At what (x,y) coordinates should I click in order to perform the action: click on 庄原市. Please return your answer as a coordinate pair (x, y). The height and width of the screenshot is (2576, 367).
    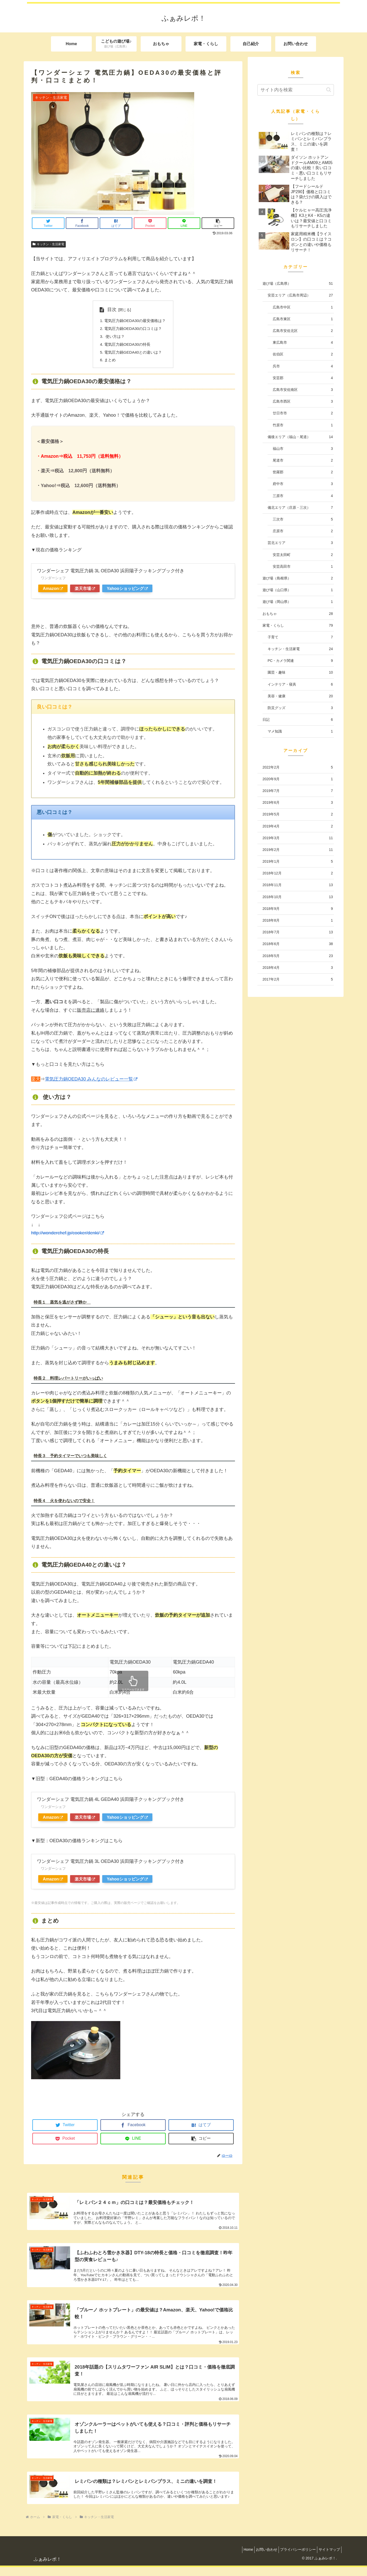
    Looking at the image, I should click on (303, 531).